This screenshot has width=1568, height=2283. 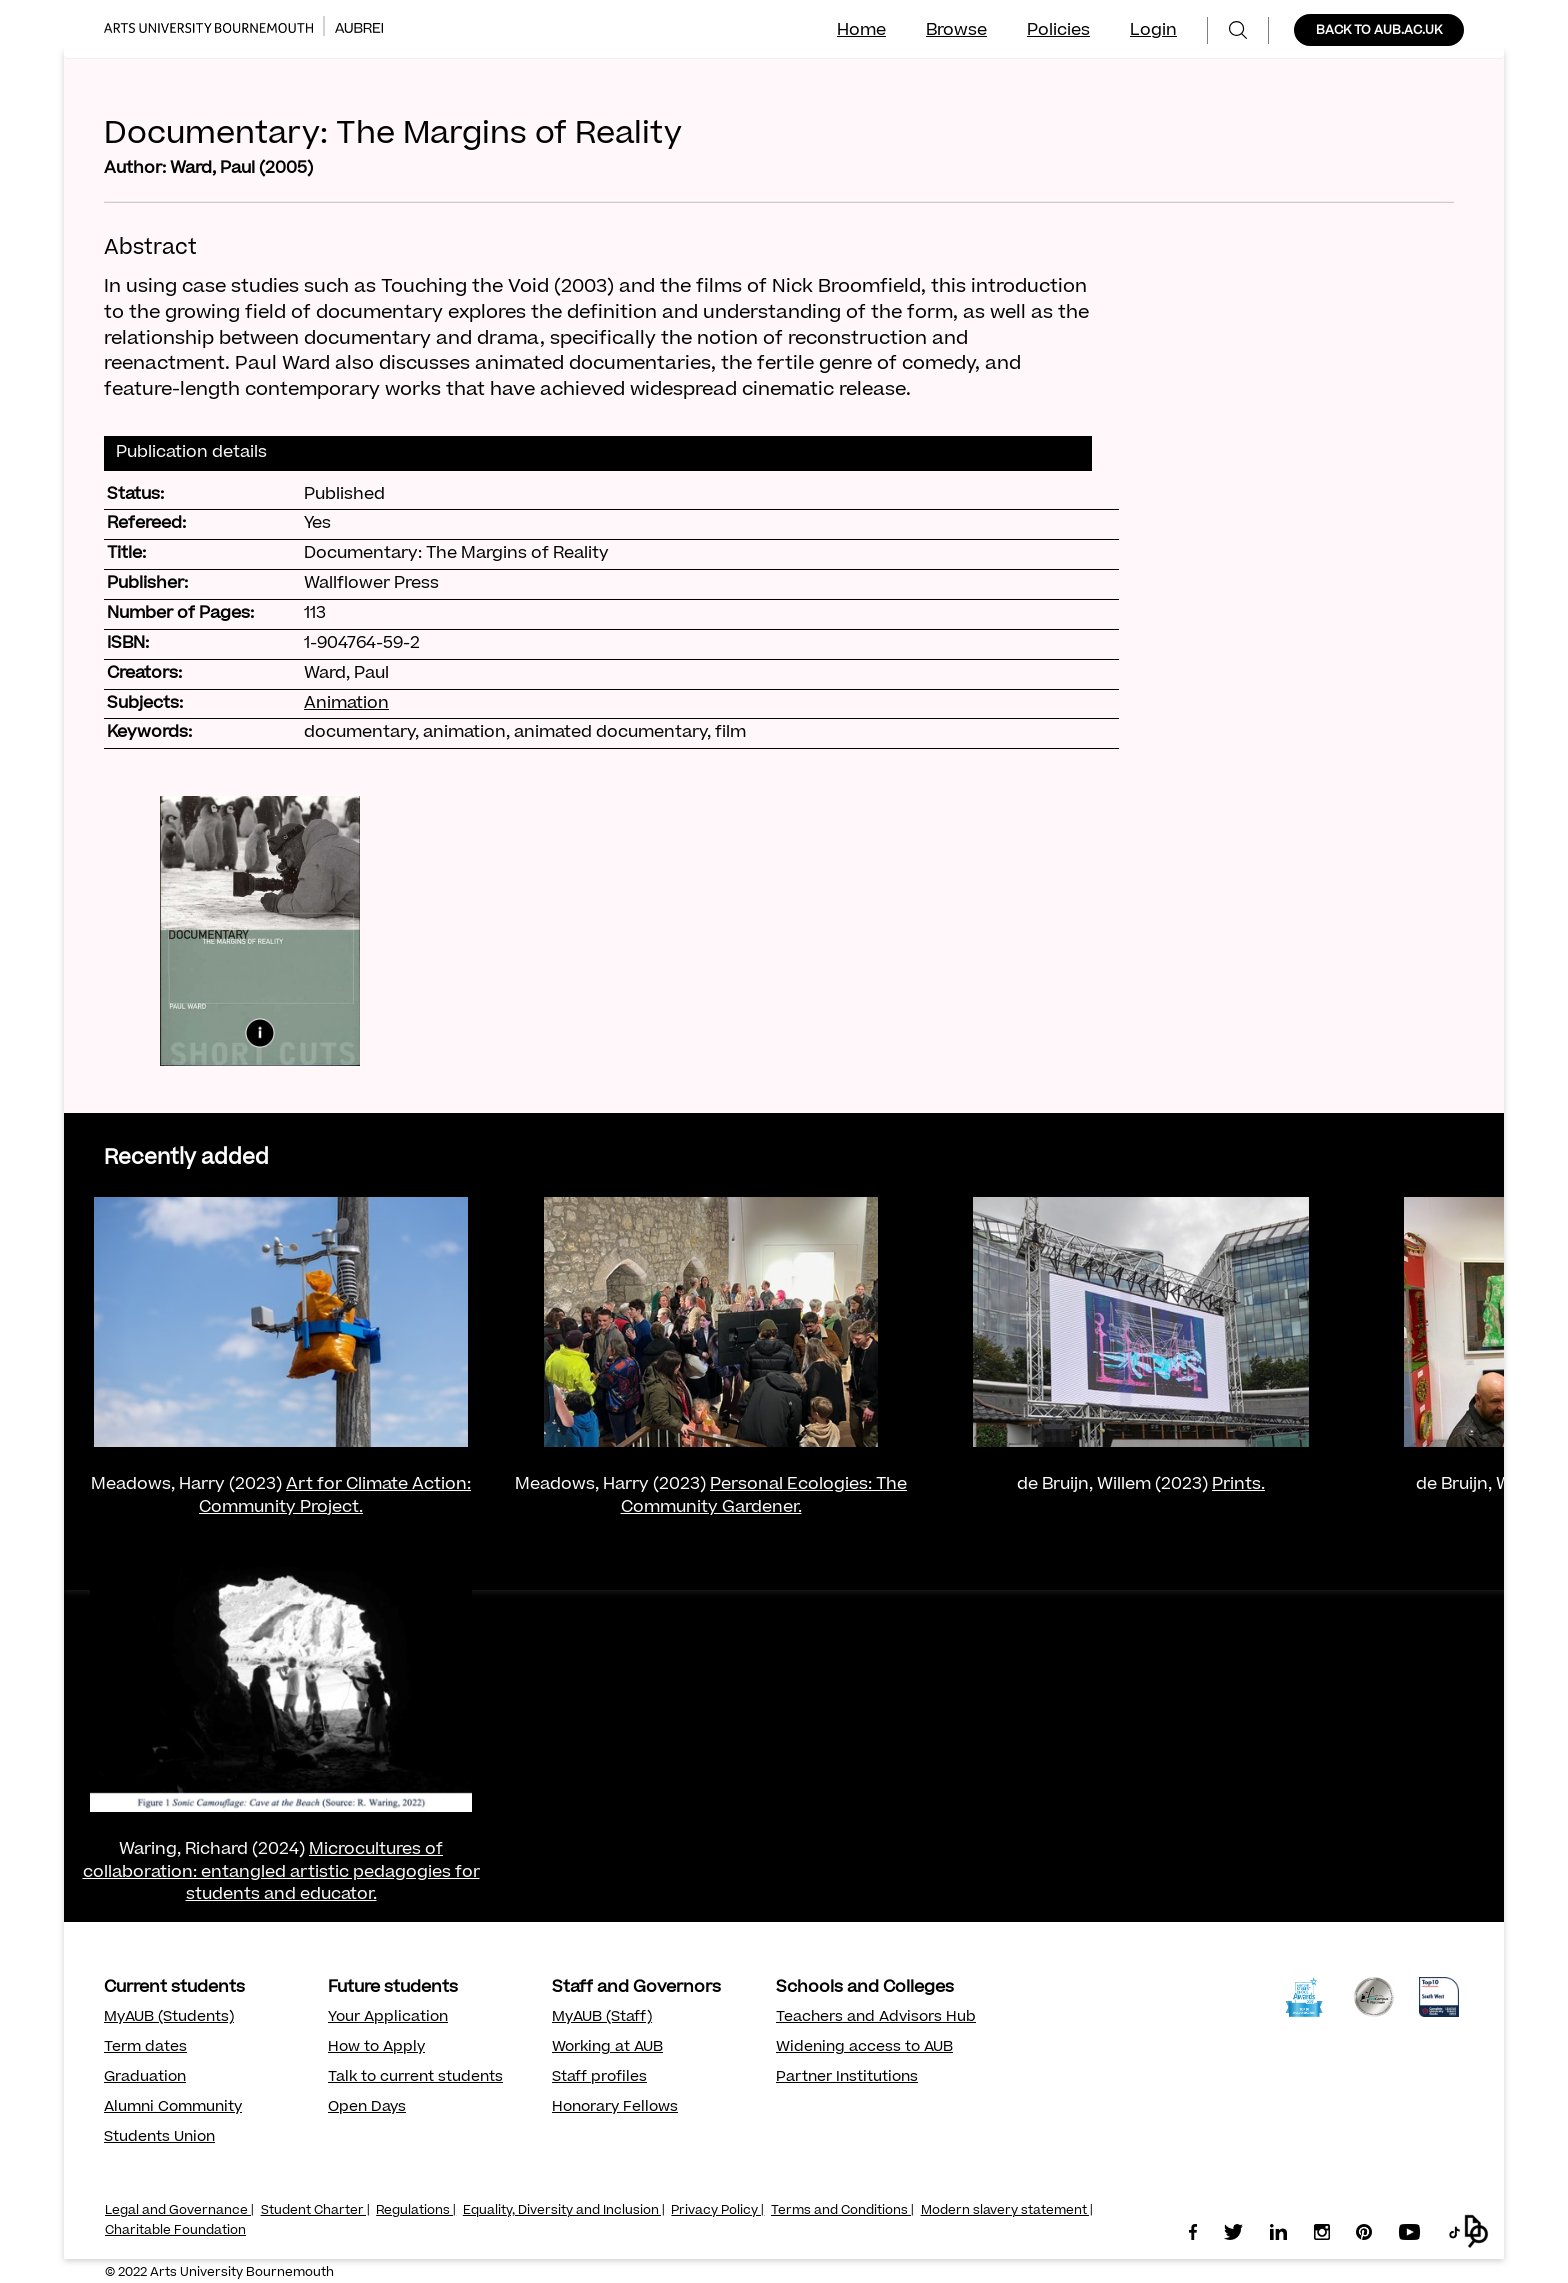 What do you see at coordinates (367, 2108) in the screenshot?
I see `Open Days` at bounding box center [367, 2108].